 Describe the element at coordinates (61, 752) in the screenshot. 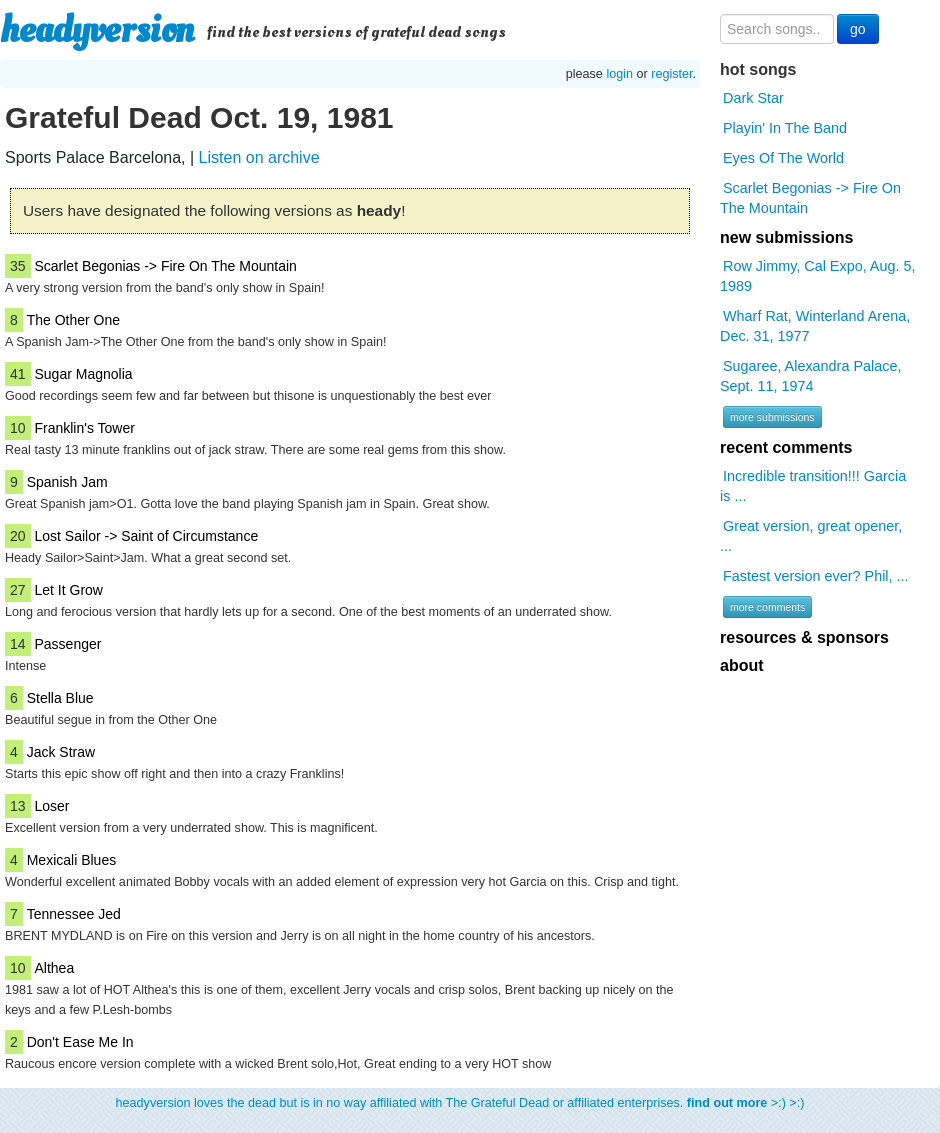

I see `Jack Straw` at that location.